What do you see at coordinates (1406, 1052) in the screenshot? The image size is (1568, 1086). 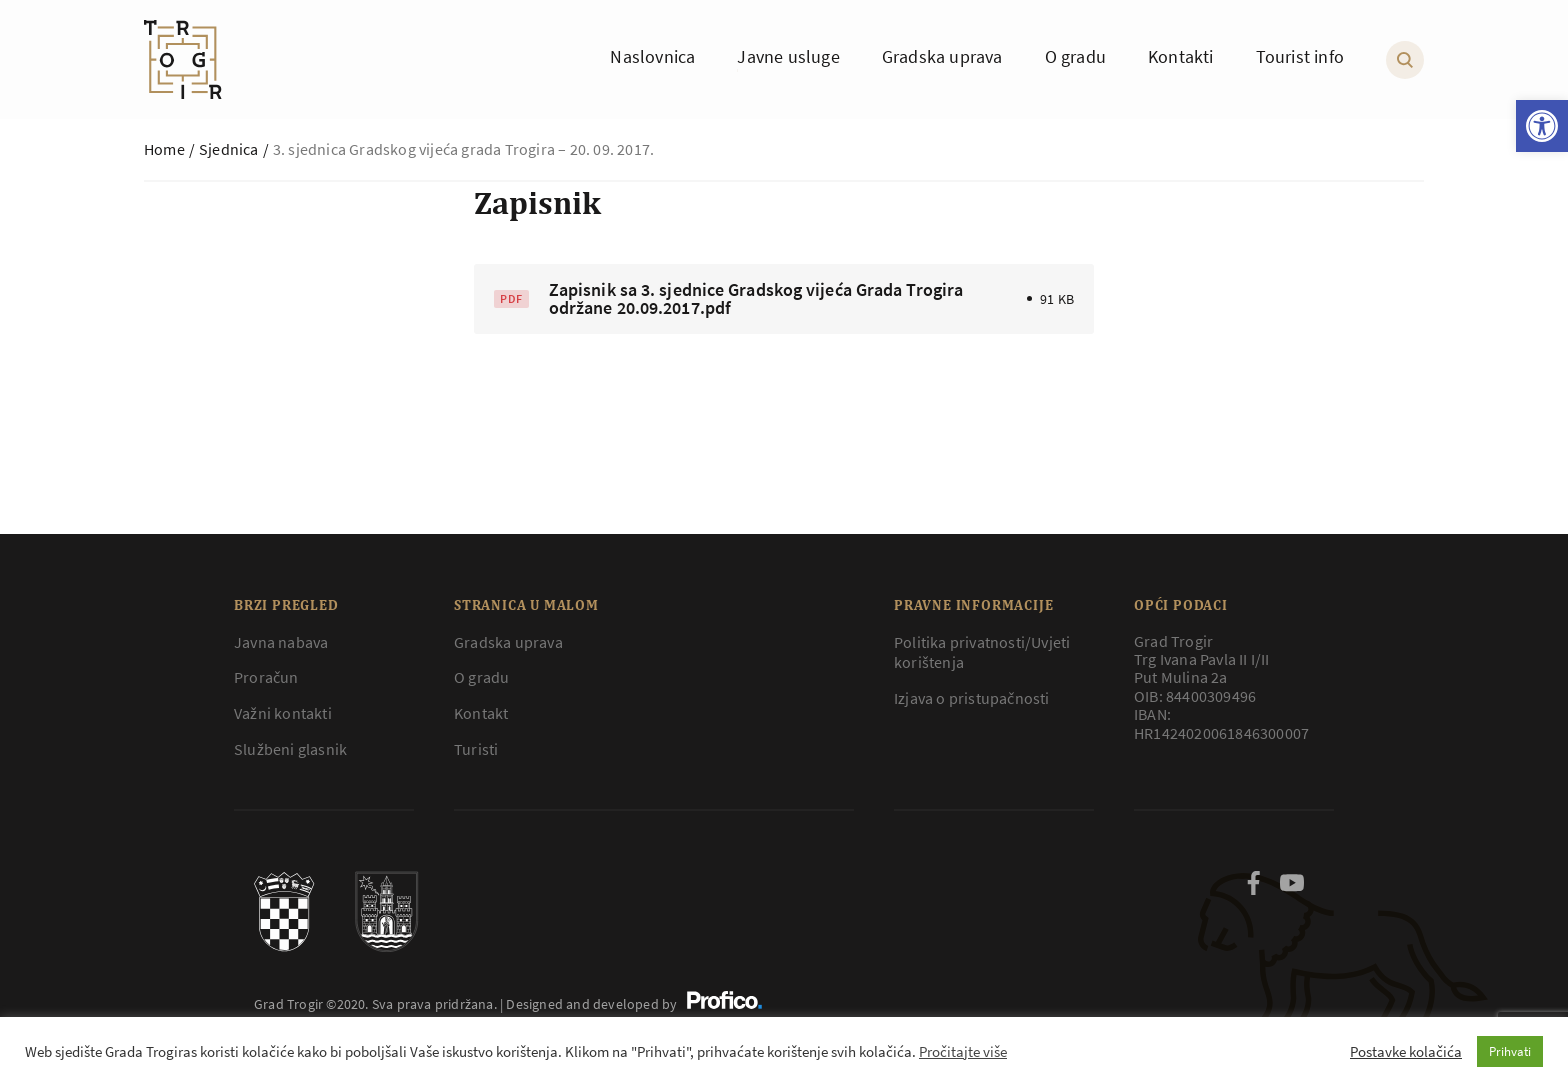 I see `Postavke kolačića [button]` at bounding box center [1406, 1052].